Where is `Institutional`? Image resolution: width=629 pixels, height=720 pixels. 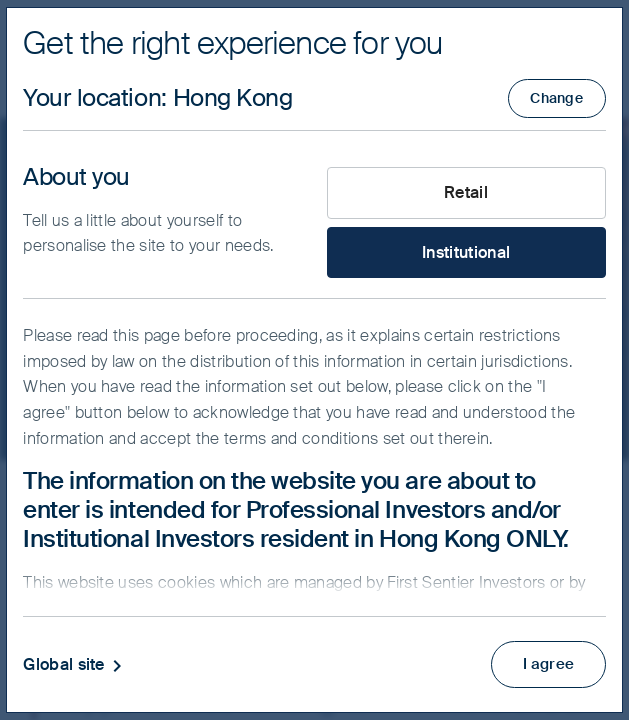 Institutional is located at coordinates (466, 252).